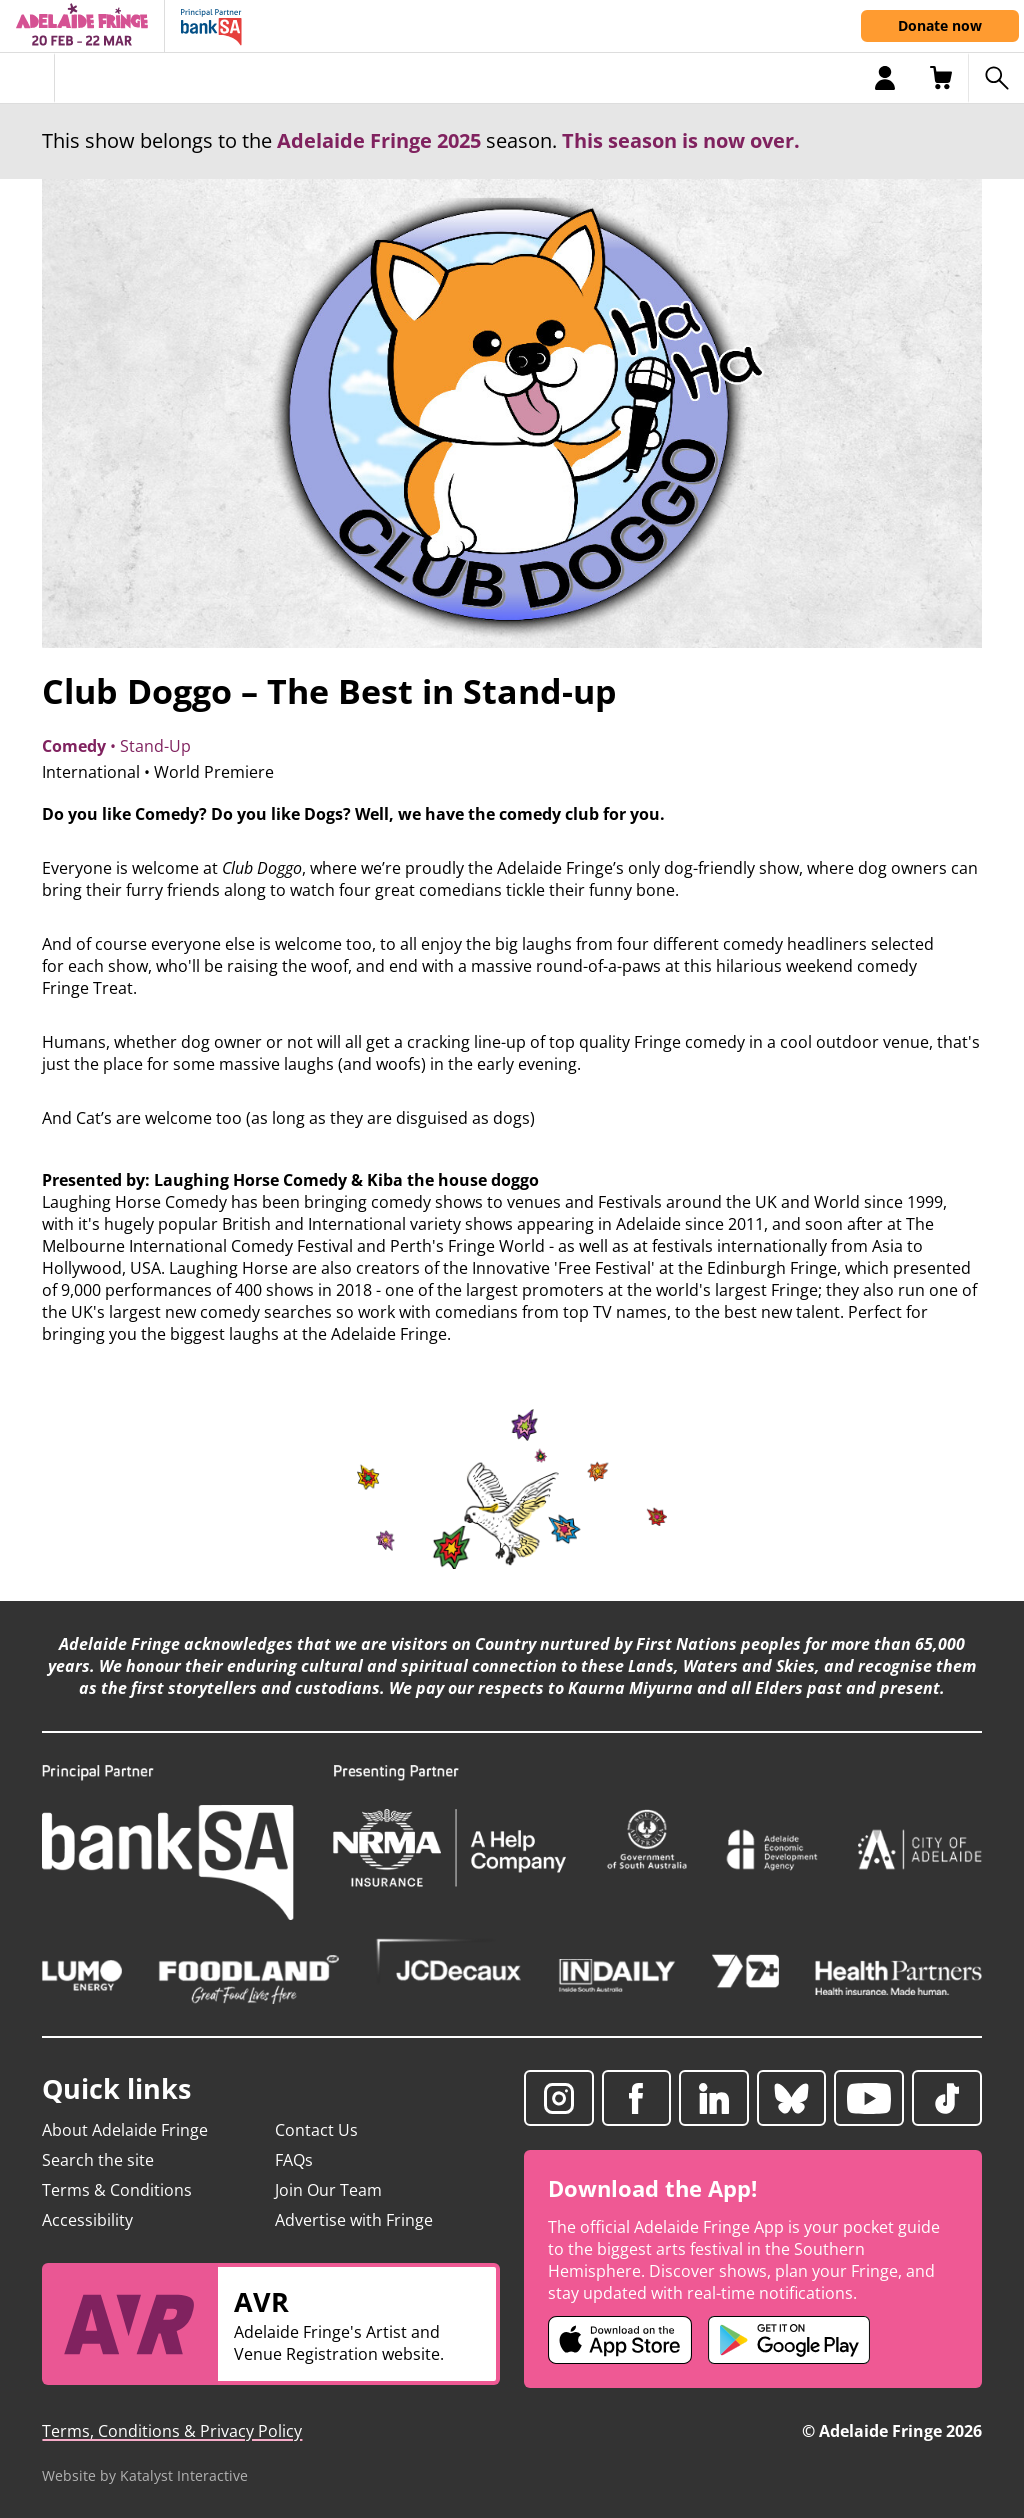 This screenshot has height=2518, width=1024. I want to click on Contact Us, so click(316, 2130).